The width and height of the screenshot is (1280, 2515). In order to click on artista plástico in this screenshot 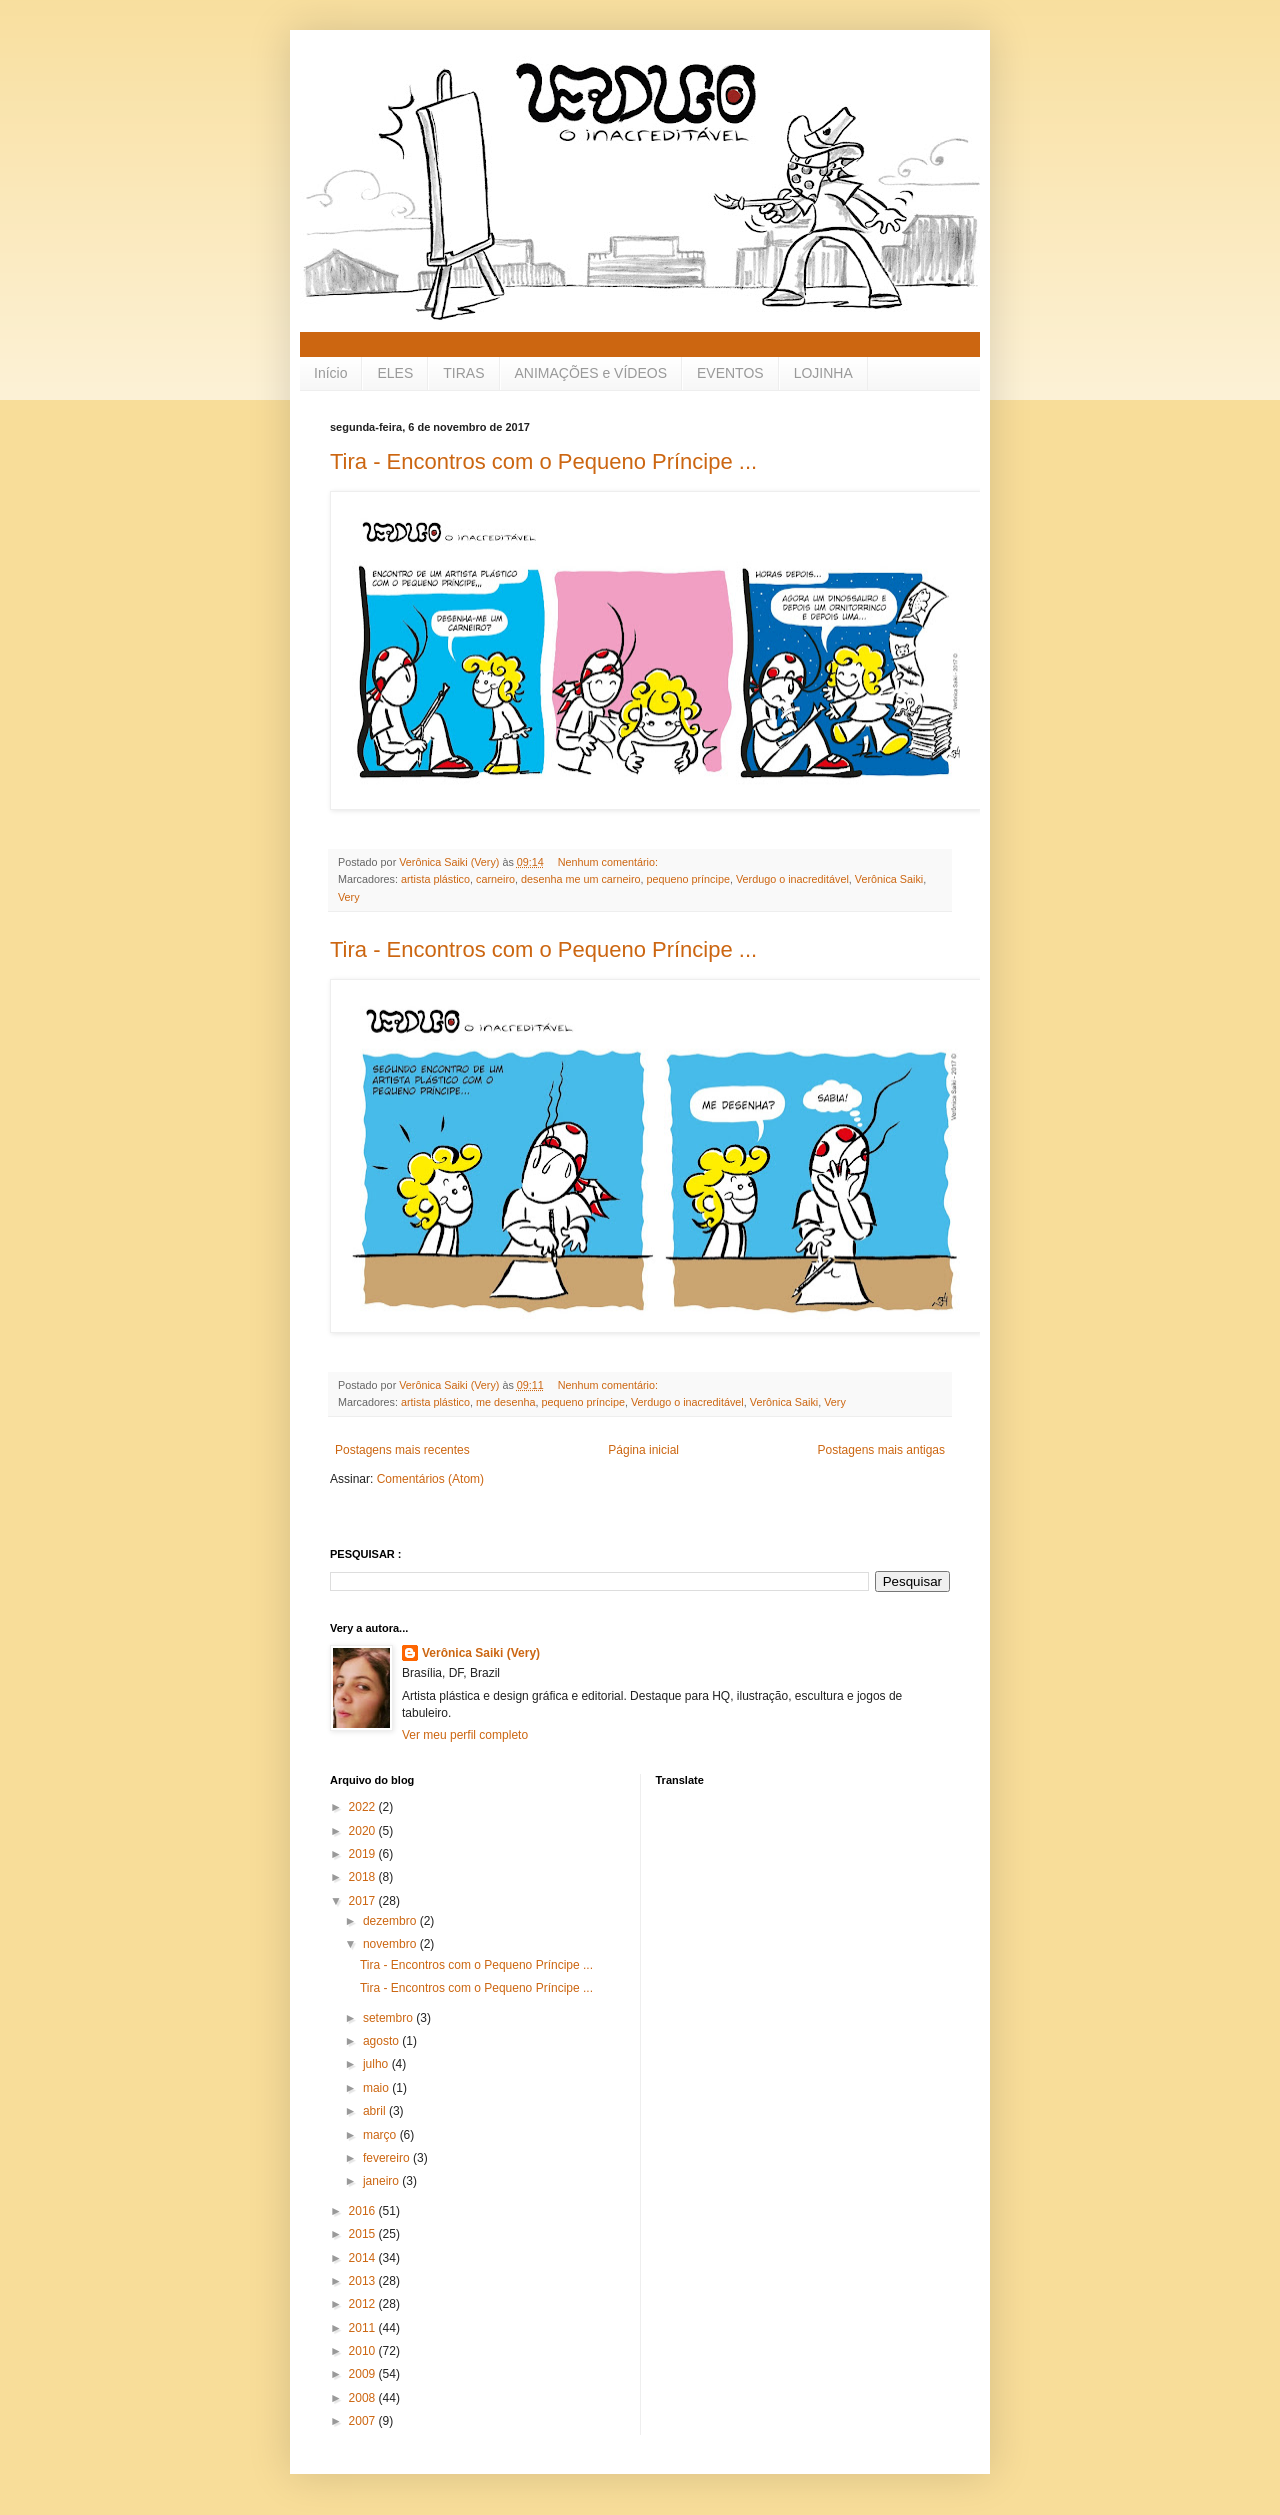, I will do `click(435, 879)`.